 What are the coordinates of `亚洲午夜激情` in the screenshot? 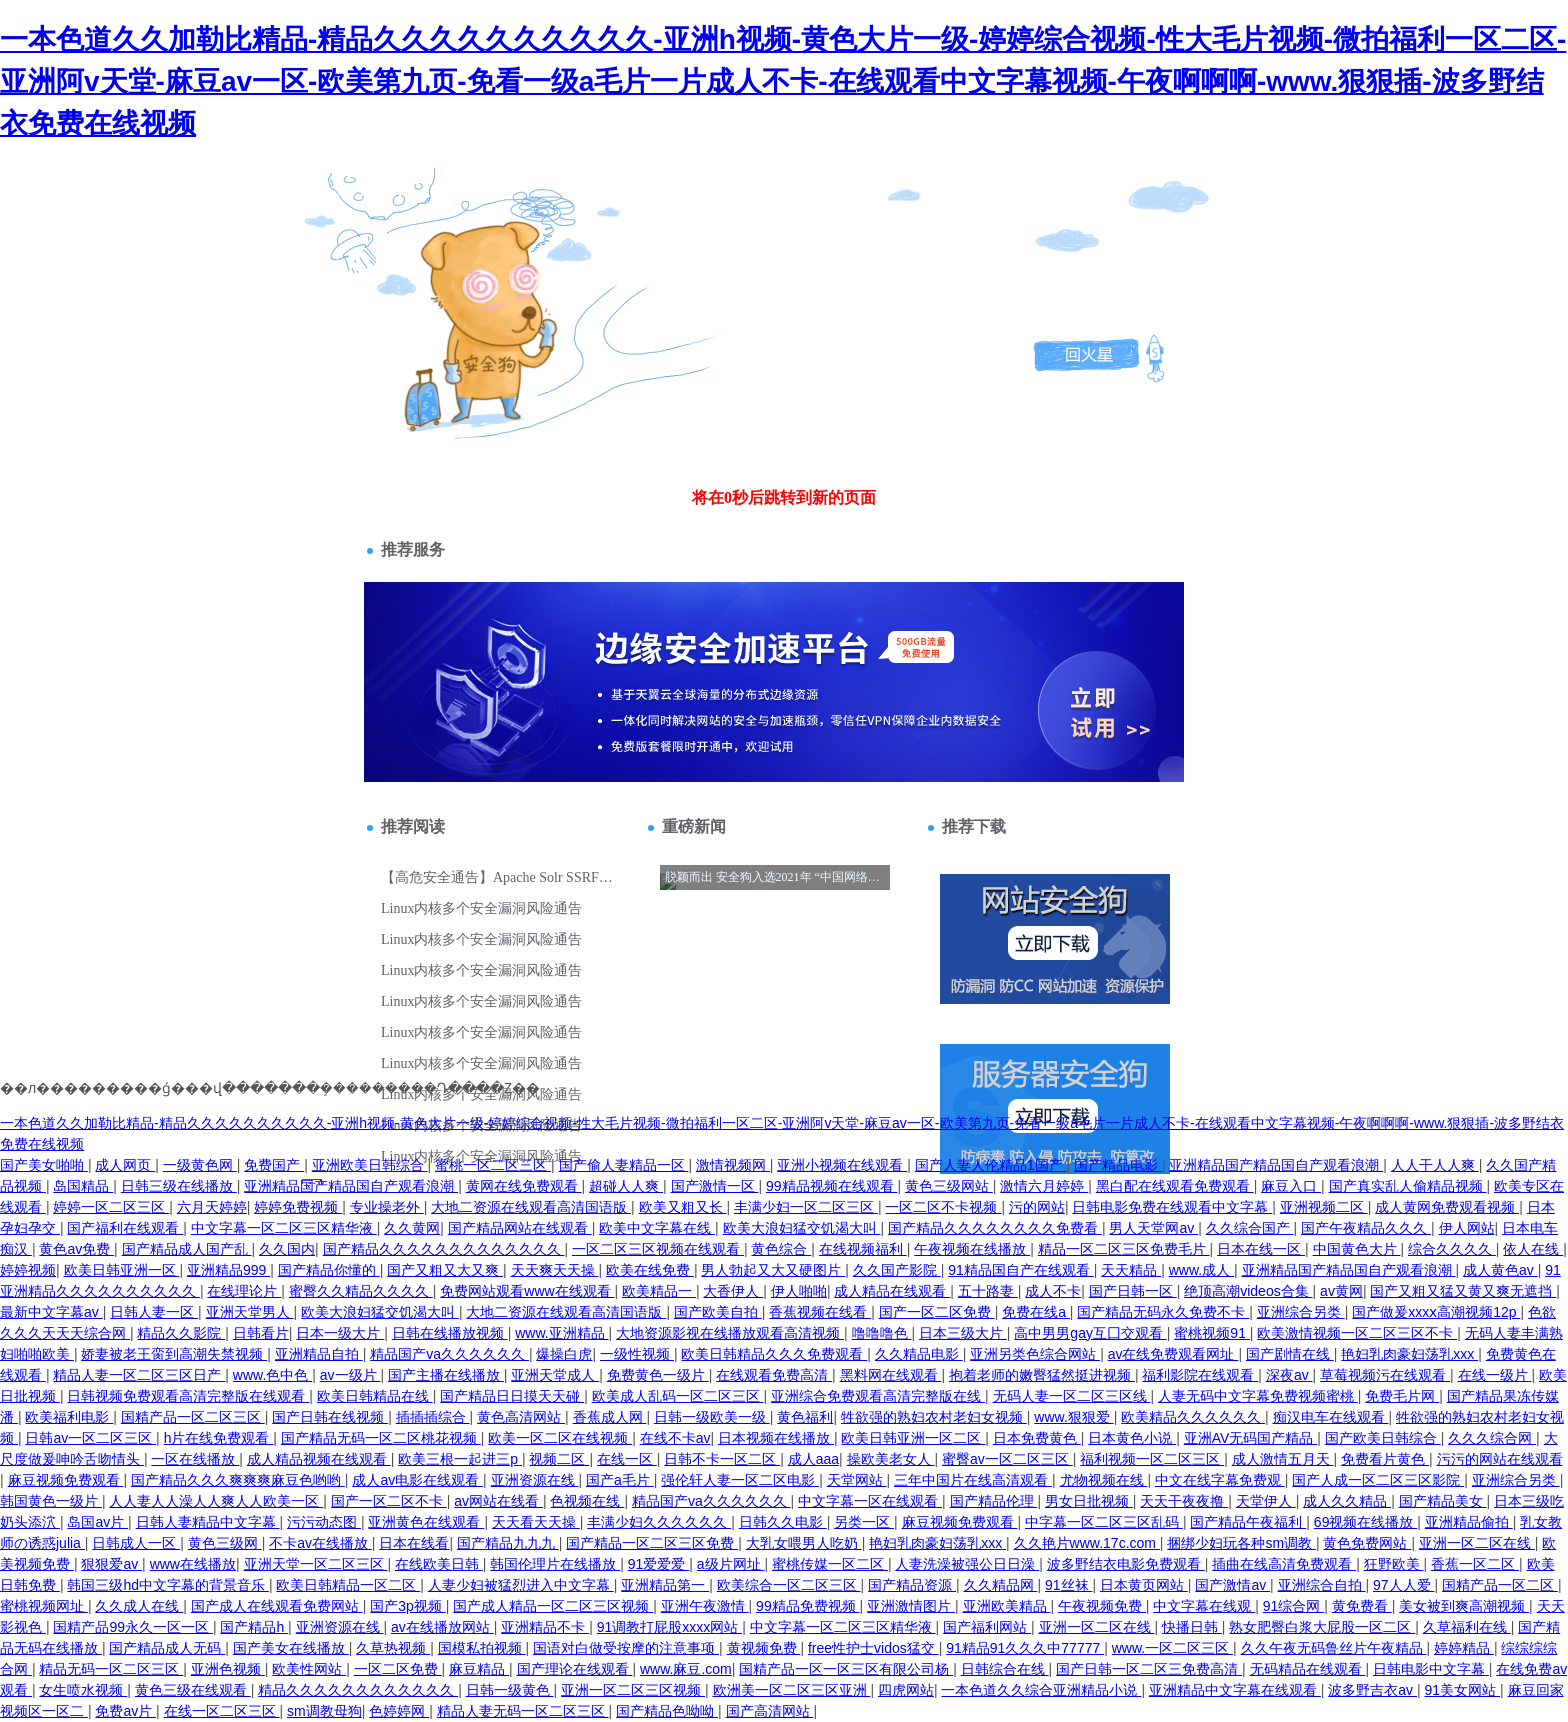 It's located at (705, 1606).